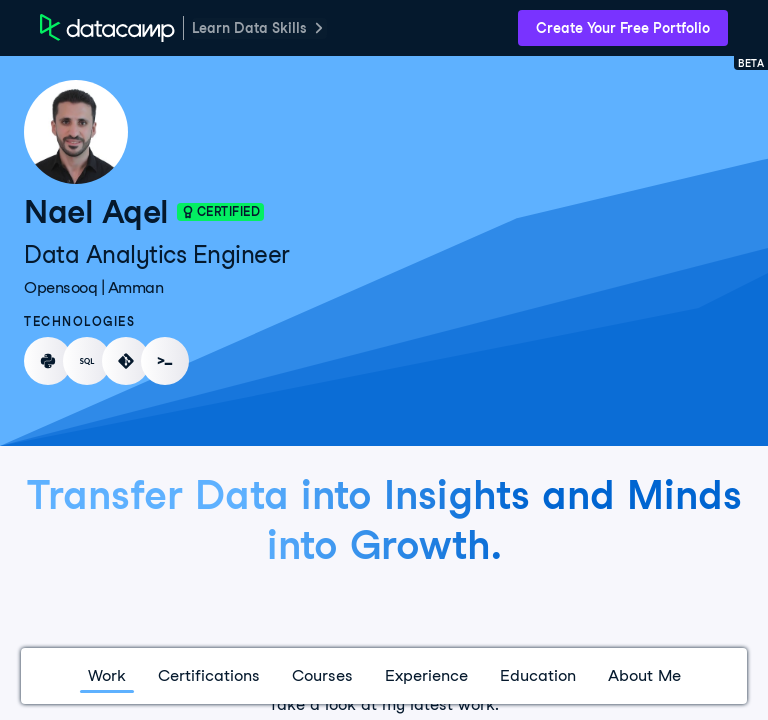  I want to click on Education, so click(538, 675).